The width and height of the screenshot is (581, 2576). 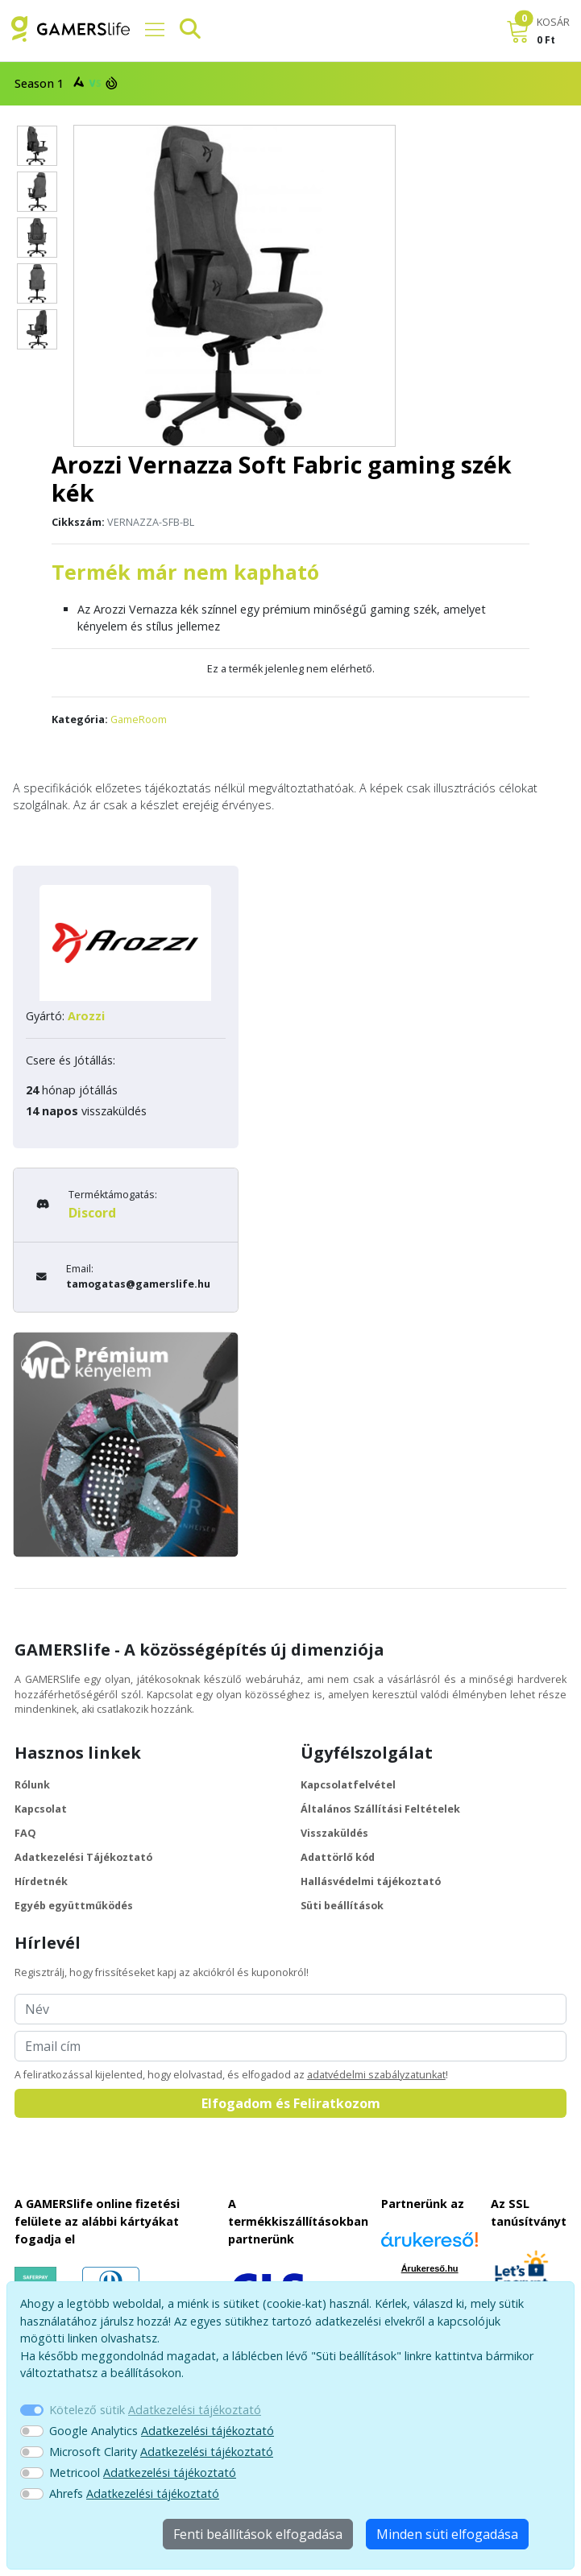 What do you see at coordinates (257, 2534) in the screenshot?
I see `Fenti beállítások elfogadása` at bounding box center [257, 2534].